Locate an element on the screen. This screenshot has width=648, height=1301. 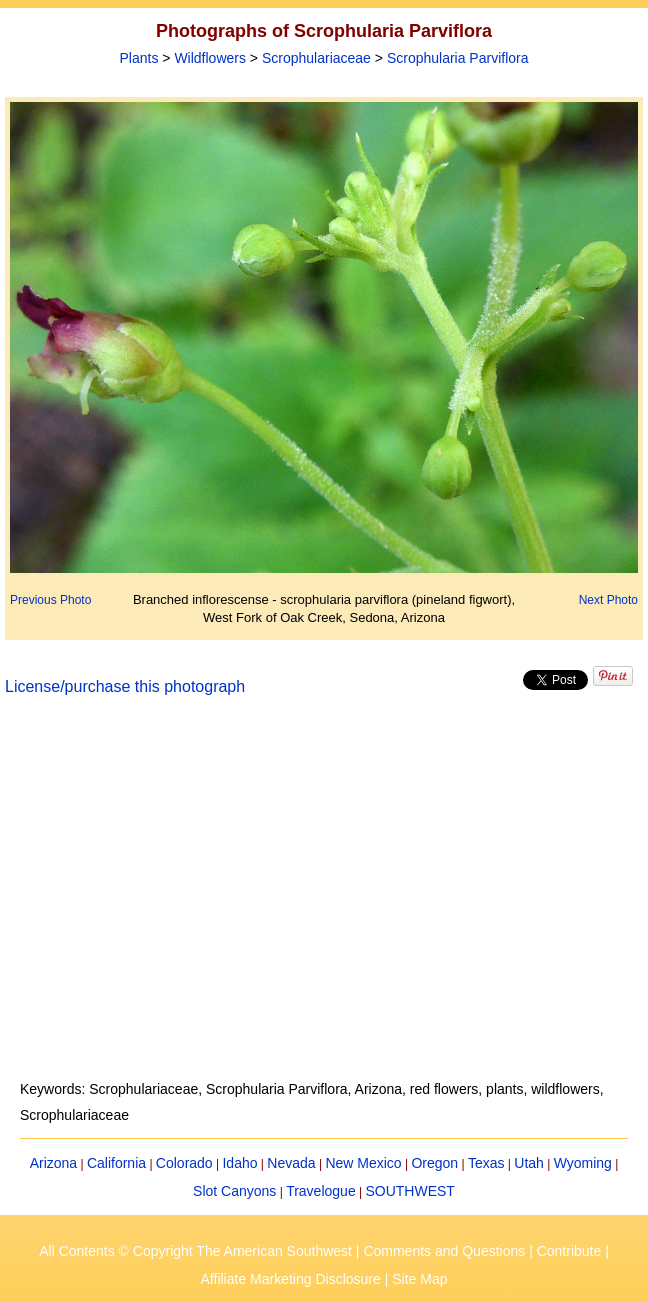
License/purchase this photograph is located at coordinates (125, 686).